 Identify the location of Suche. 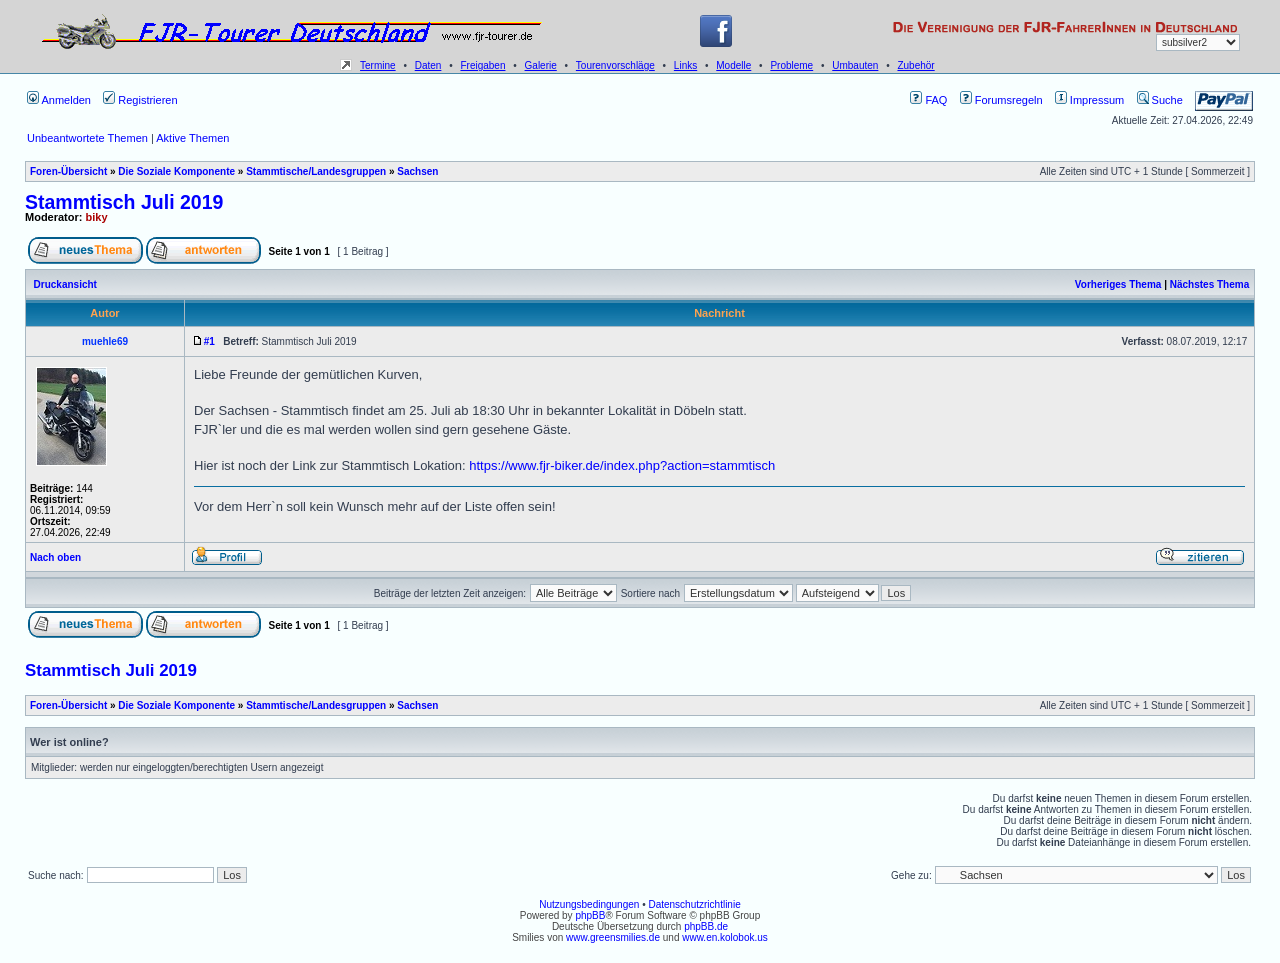
(1160, 100).